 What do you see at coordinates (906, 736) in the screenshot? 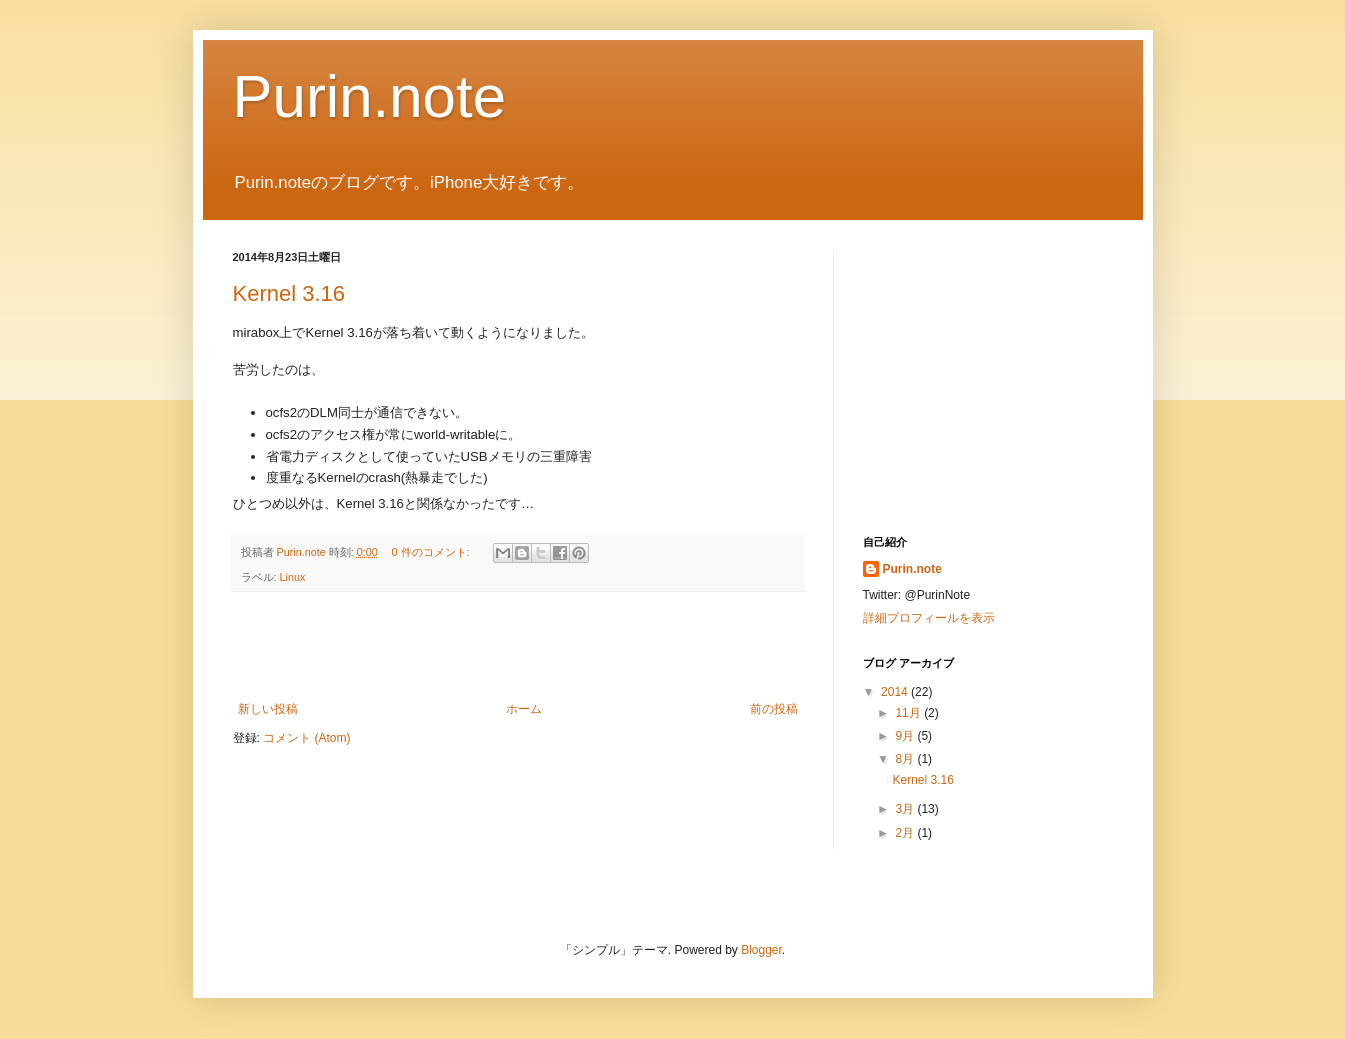
I see `9月` at bounding box center [906, 736].